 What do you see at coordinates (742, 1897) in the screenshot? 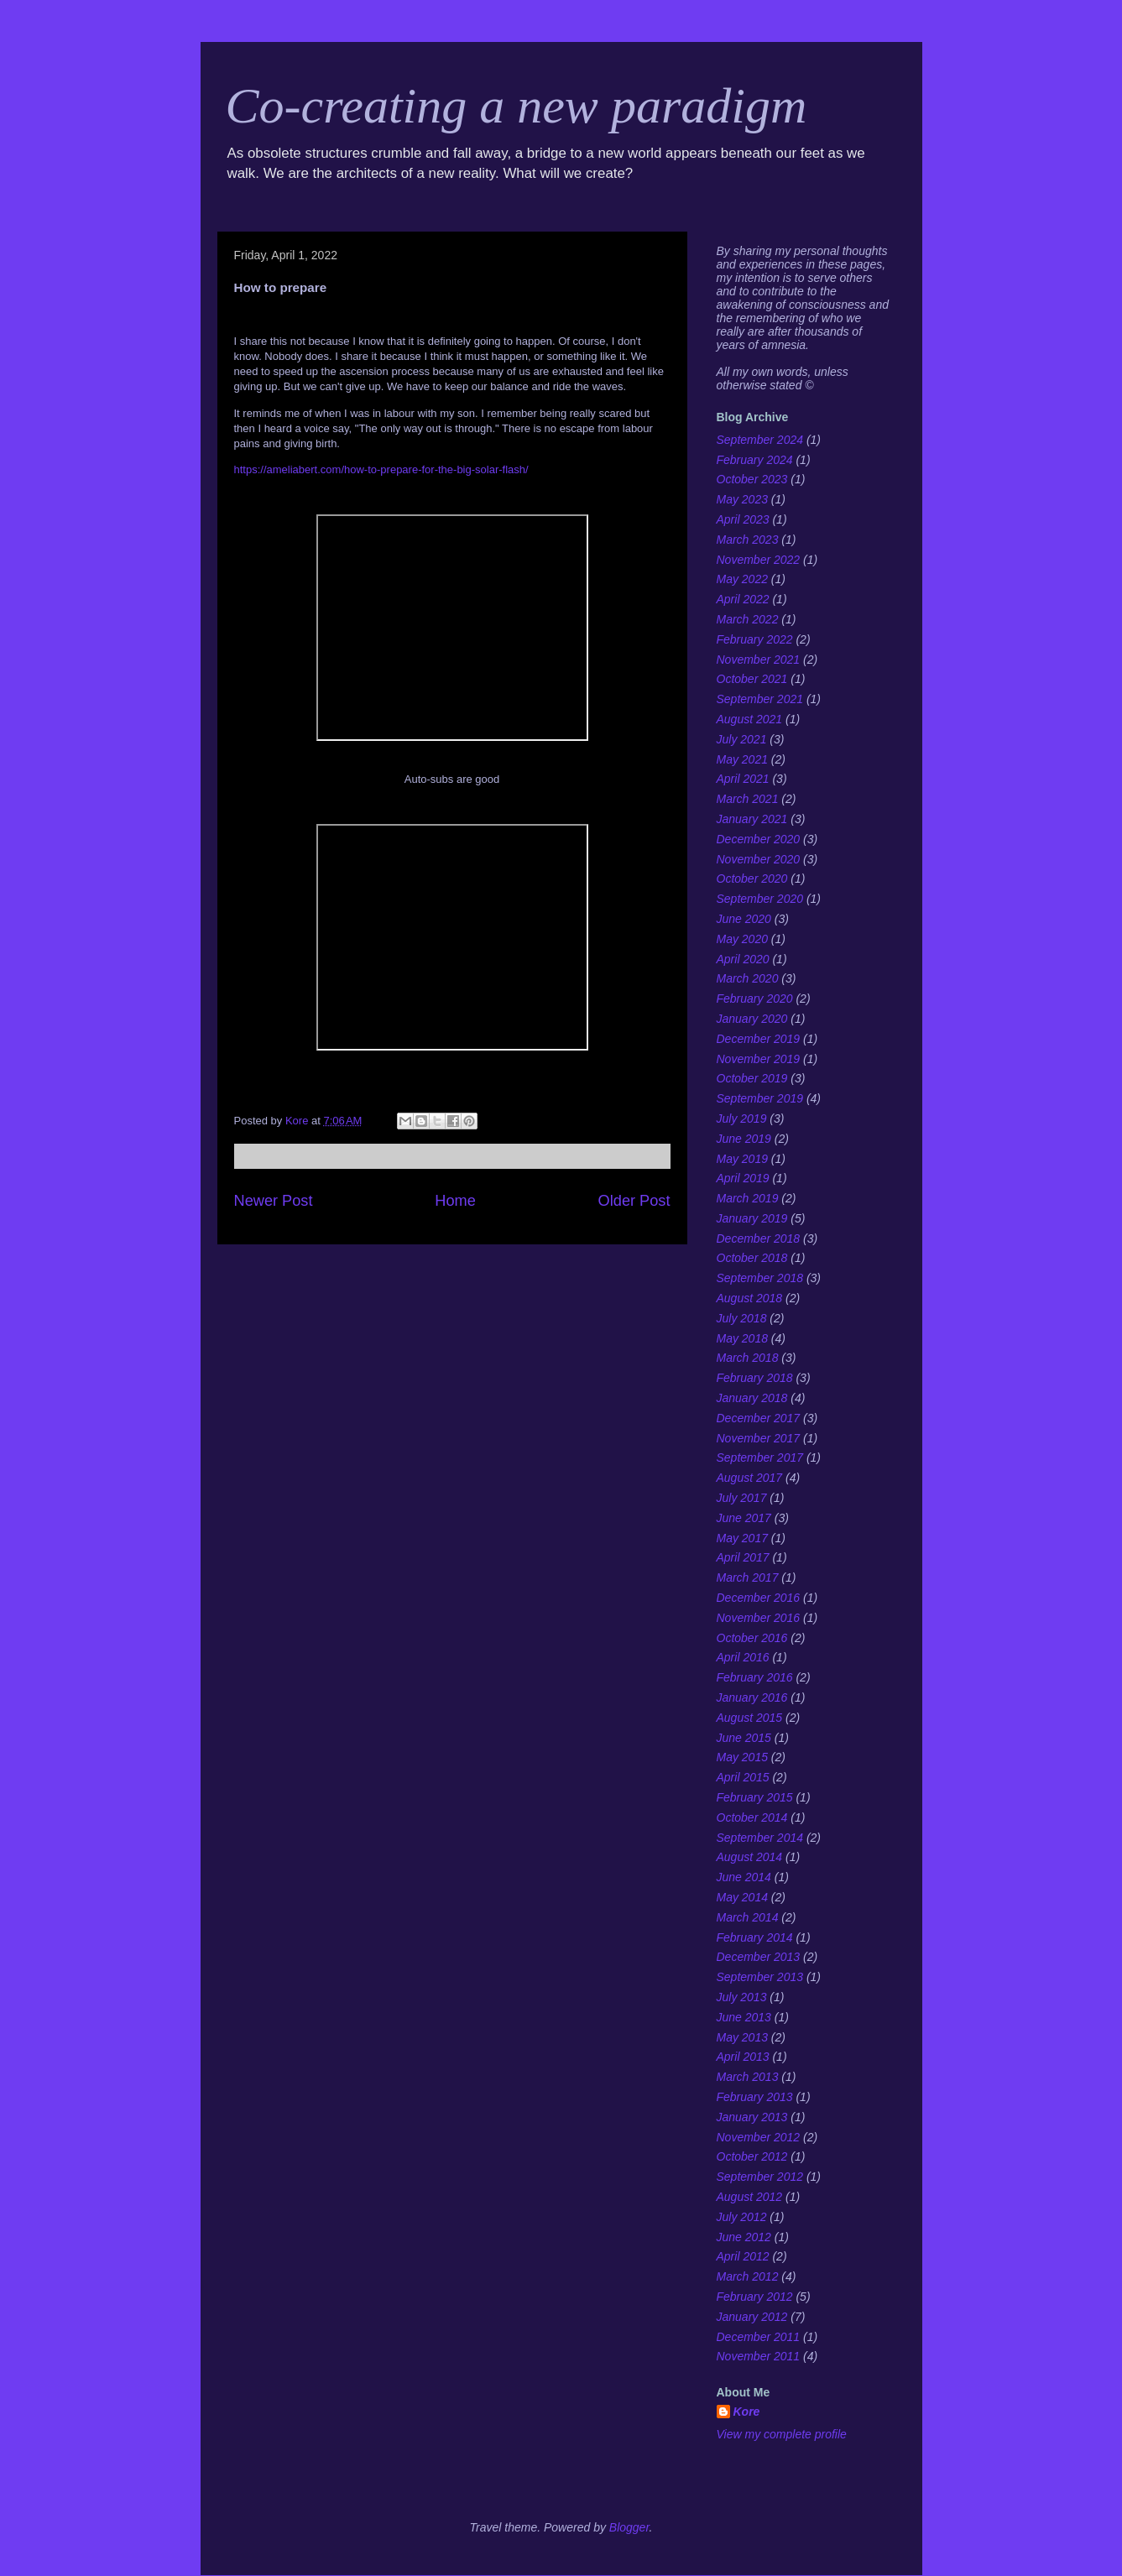
I see `May 2014` at bounding box center [742, 1897].